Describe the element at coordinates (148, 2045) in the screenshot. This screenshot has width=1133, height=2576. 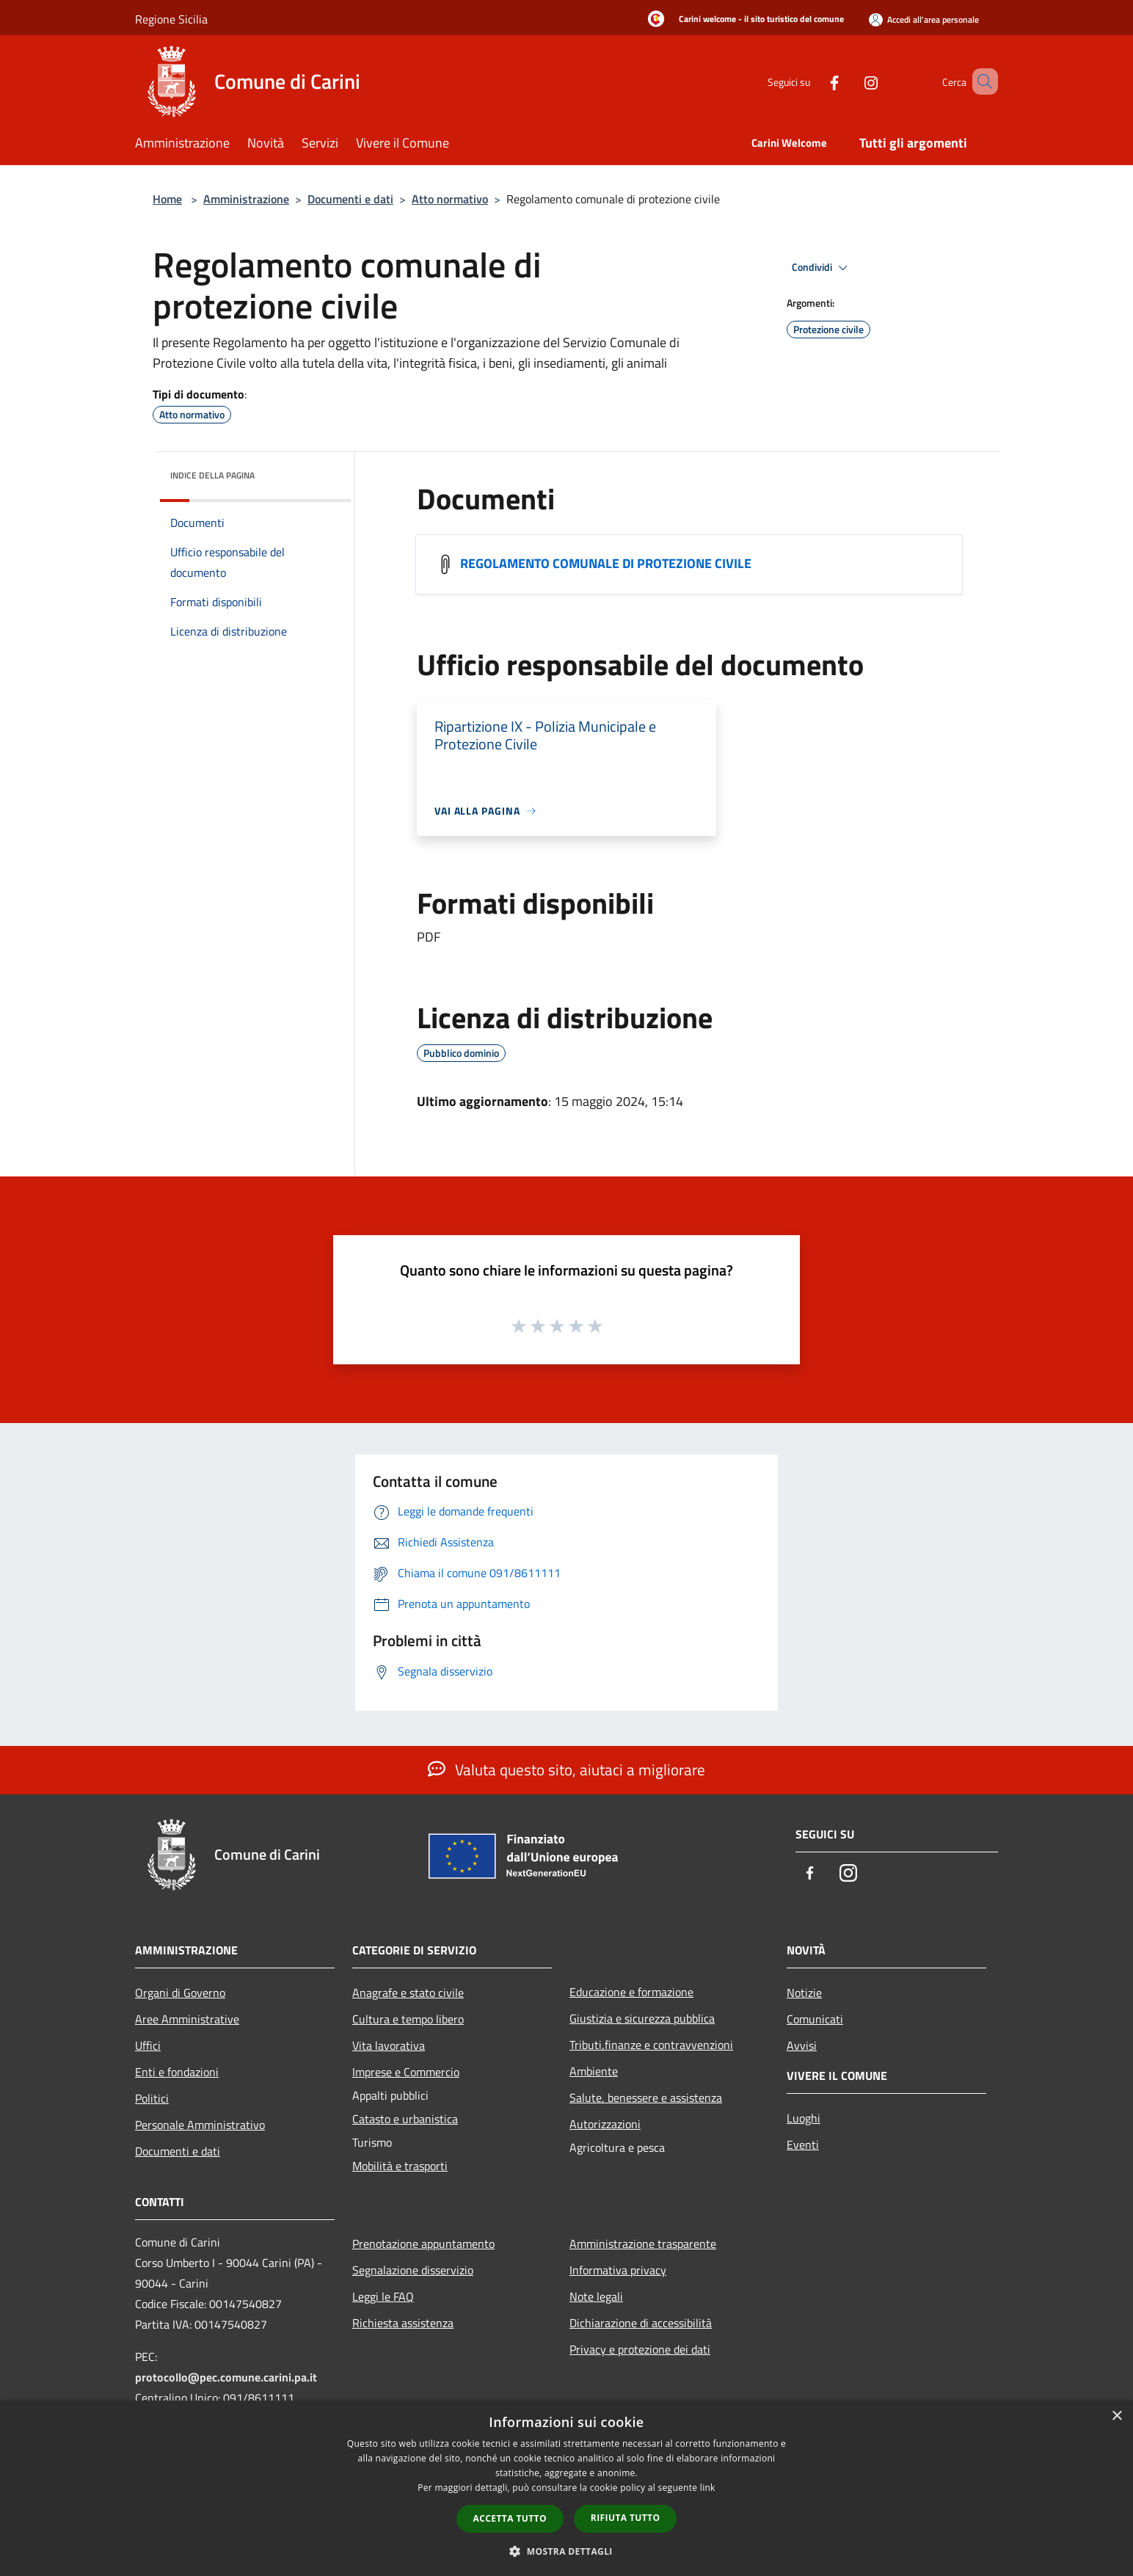
I see `Uffici` at that location.